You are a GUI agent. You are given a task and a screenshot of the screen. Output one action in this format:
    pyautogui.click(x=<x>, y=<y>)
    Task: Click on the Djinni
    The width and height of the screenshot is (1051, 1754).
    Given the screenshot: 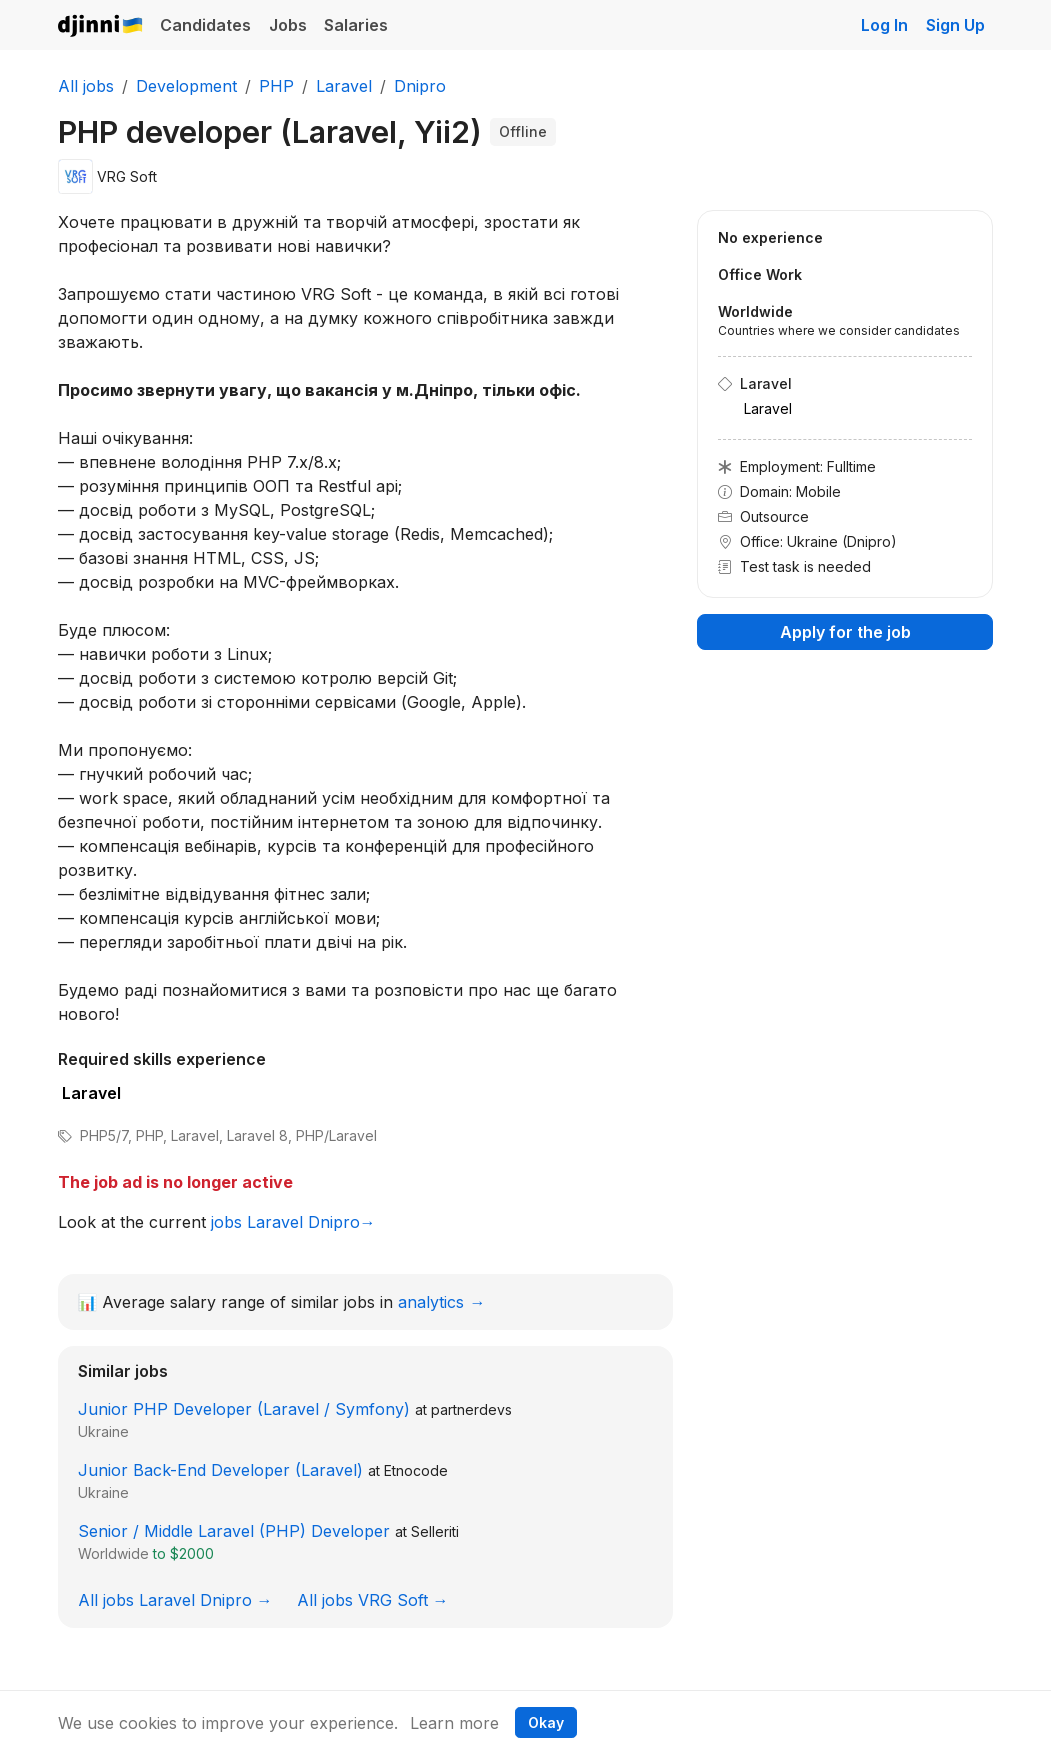 What is the action you would take?
    pyautogui.click(x=101, y=26)
    